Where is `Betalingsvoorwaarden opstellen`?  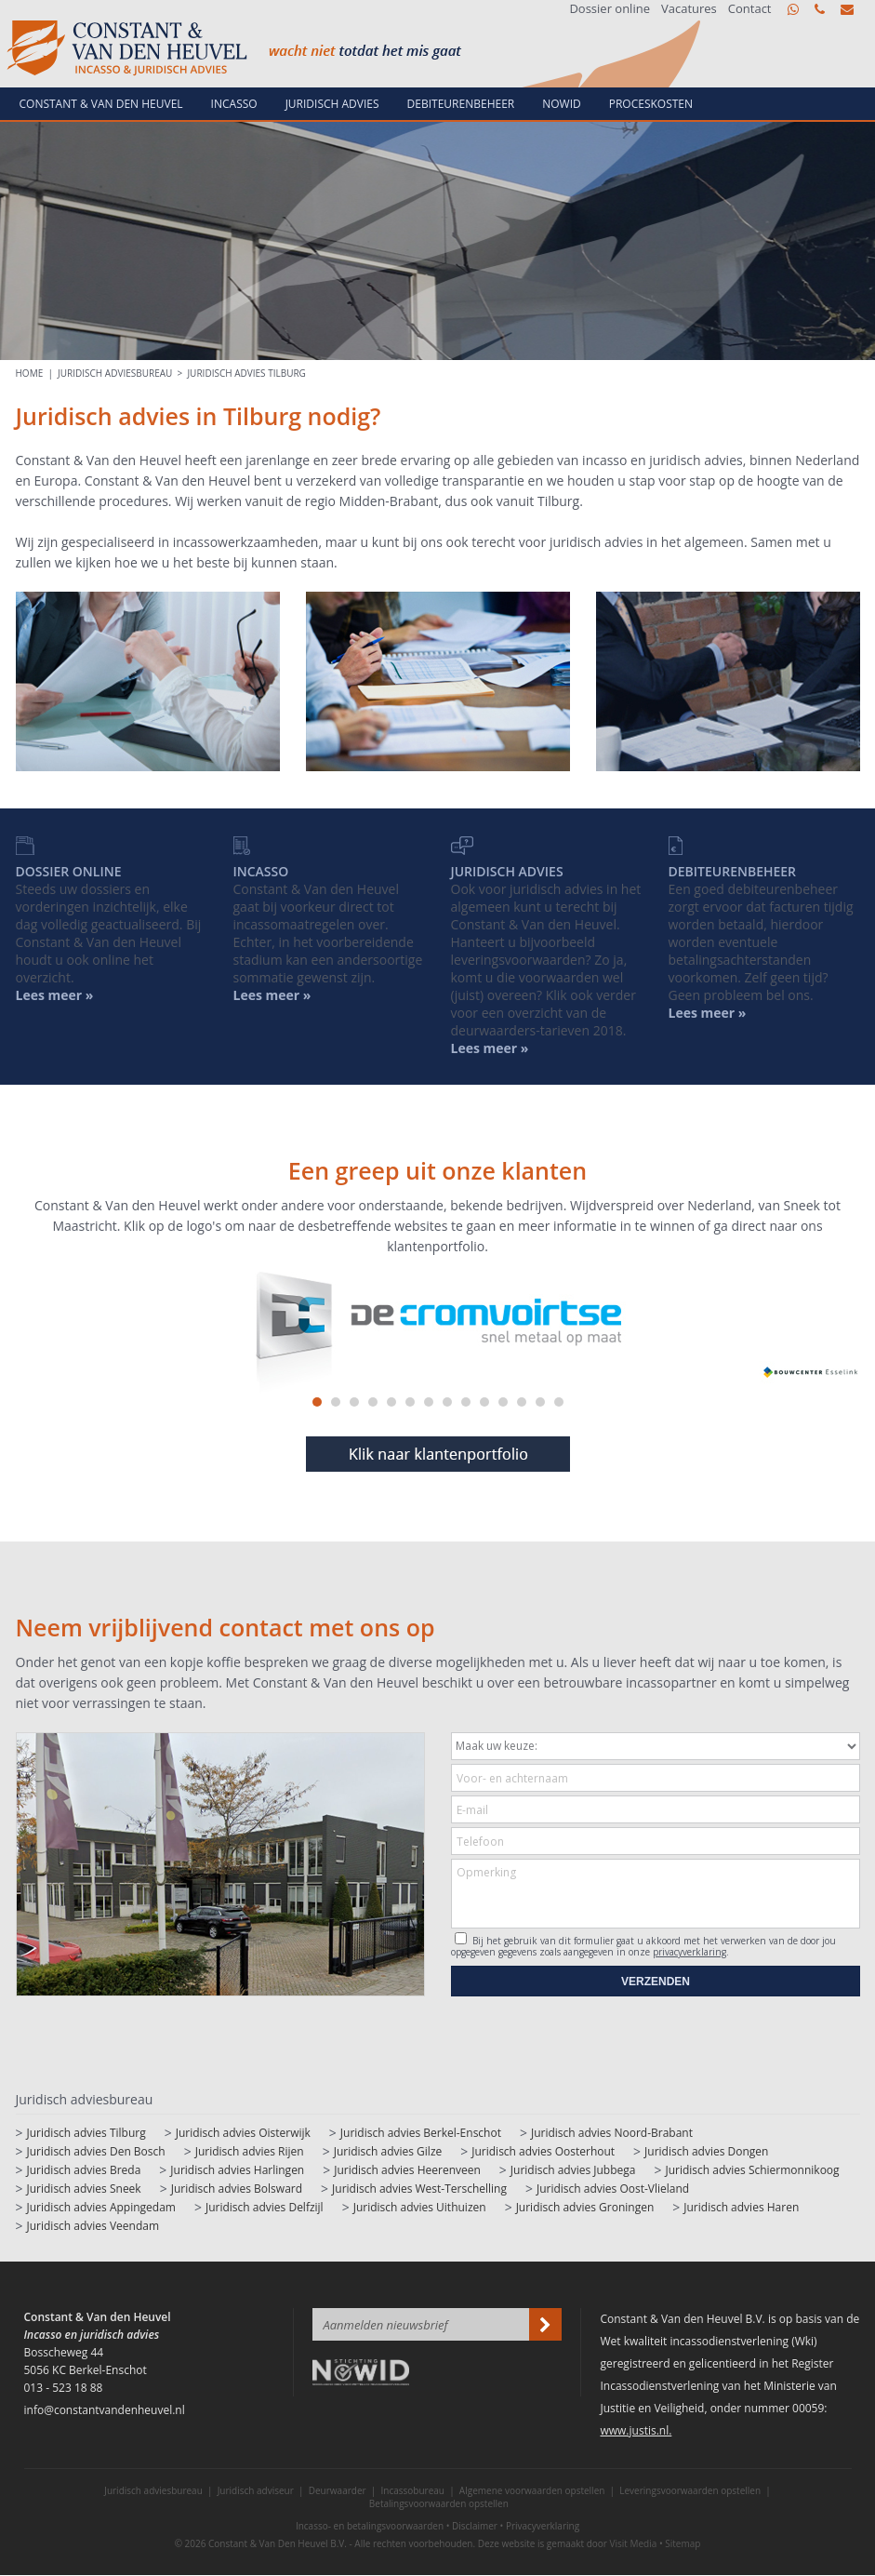
Betalingsvoorwaarden opstellen is located at coordinates (439, 2503).